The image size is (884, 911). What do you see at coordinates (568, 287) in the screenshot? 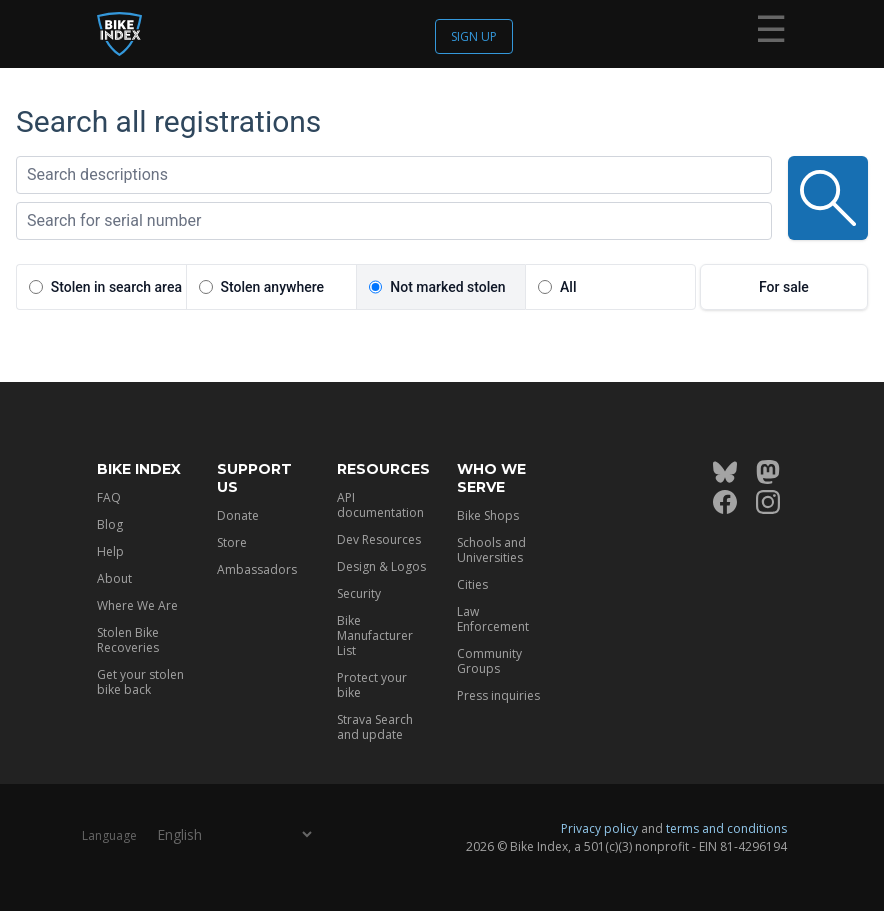
I see `All` at bounding box center [568, 287].